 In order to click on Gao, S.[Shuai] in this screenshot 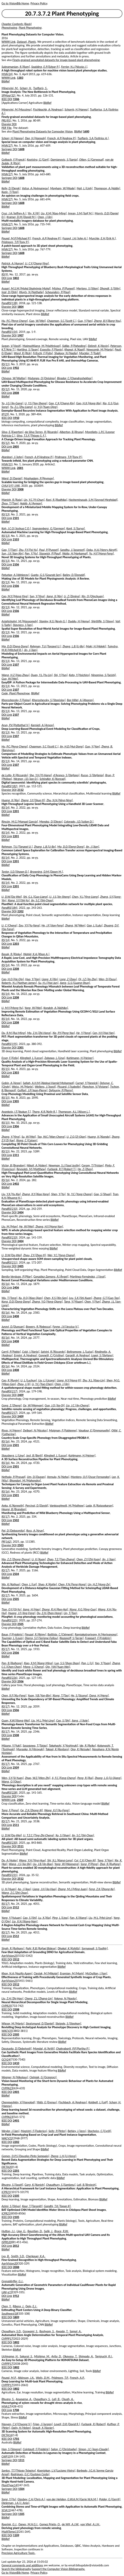, I will do `click(102, 1194)`.